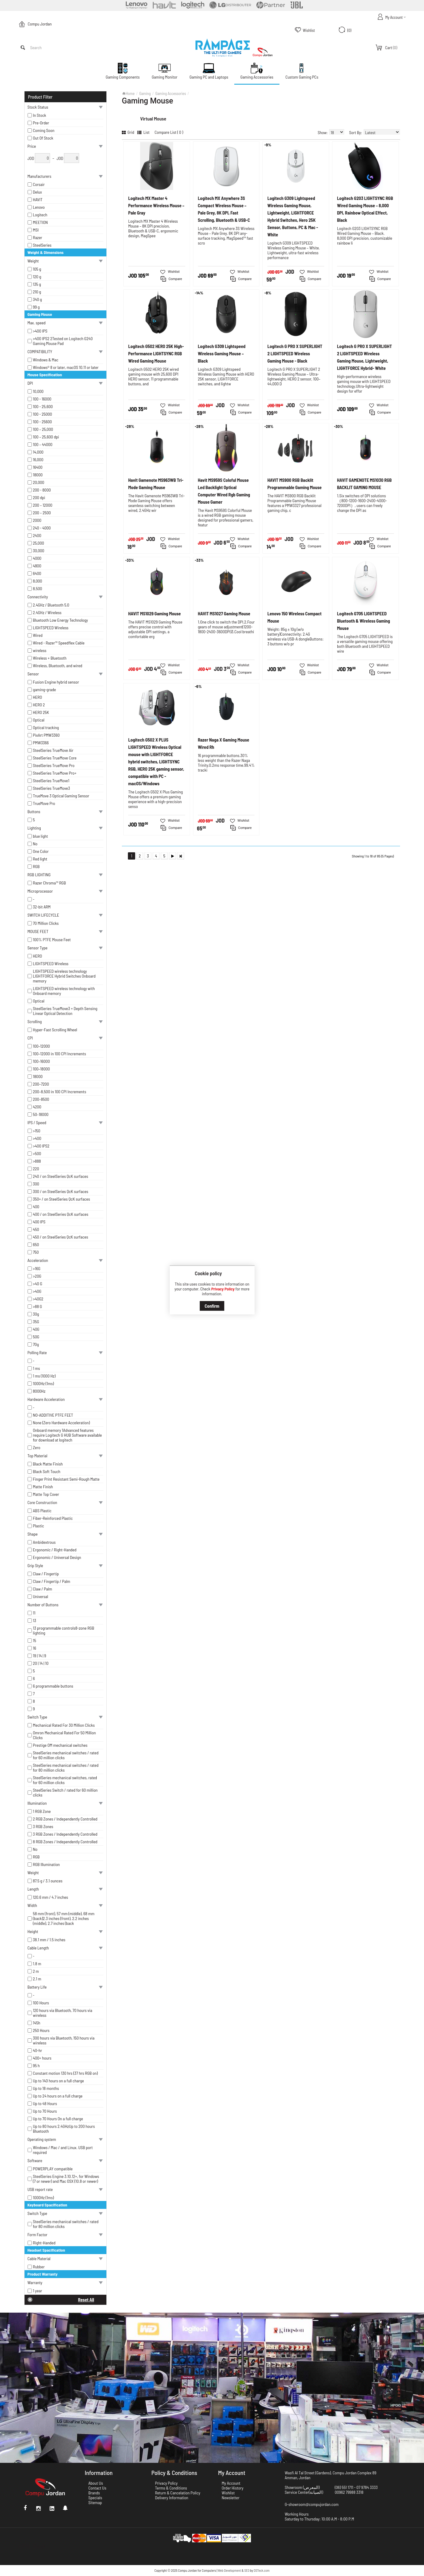  Describe the element at coordinates (41, 1069) in the screenshot. I see `100–18000` at that location.